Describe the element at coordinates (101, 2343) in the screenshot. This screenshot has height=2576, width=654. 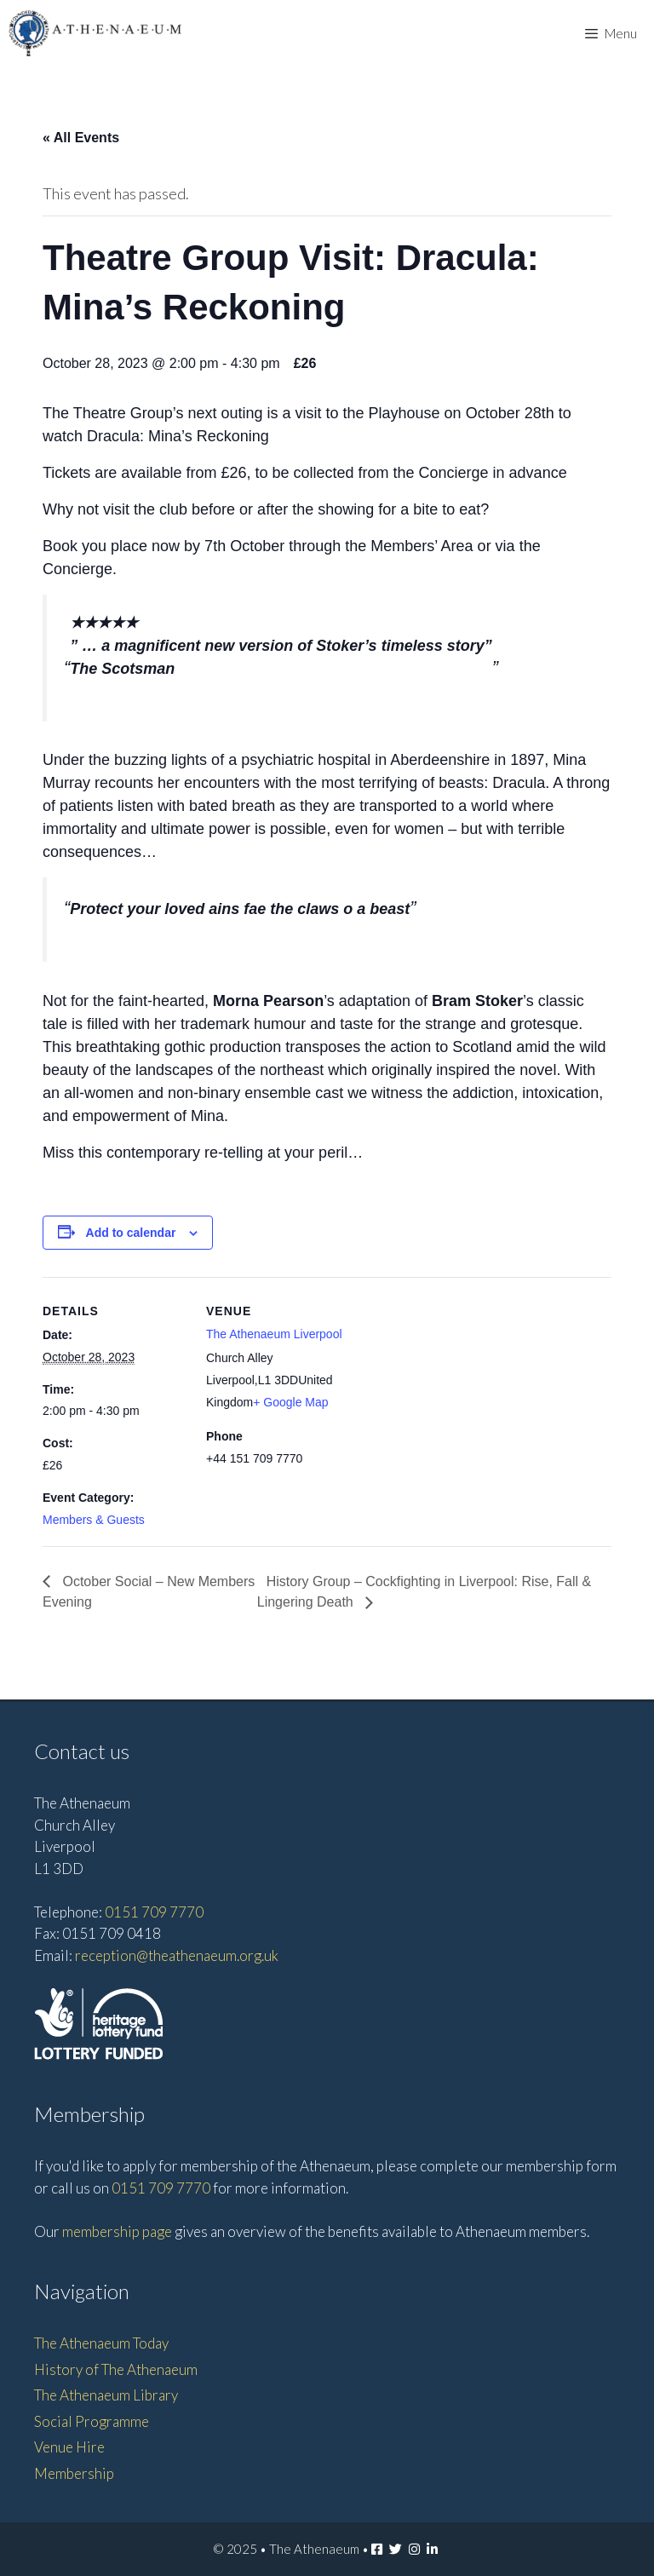
I see `The Athenaeum Today` at that location.